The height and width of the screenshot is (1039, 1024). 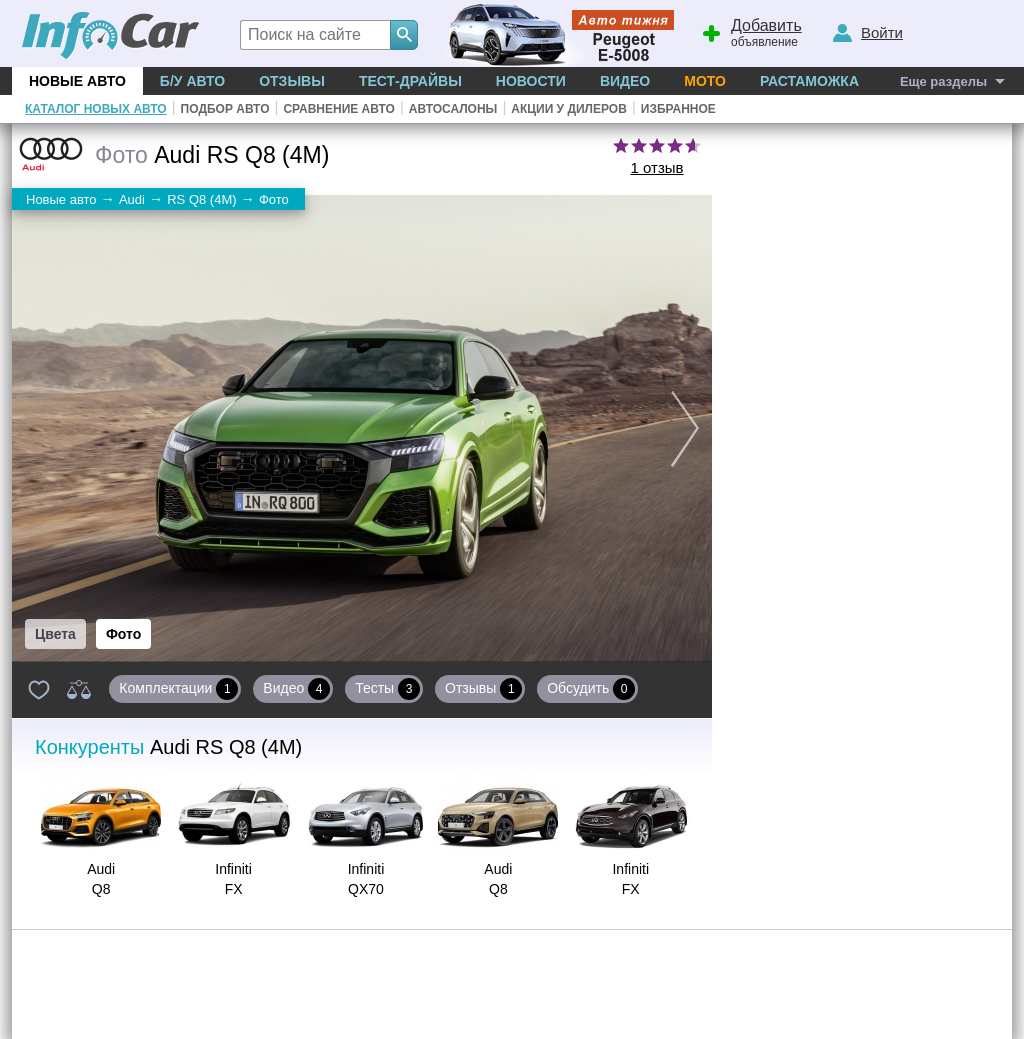 What do you see at coordinates (625, 81) in the screenshot?
I see `Видео` at bounding box center [625, 81].